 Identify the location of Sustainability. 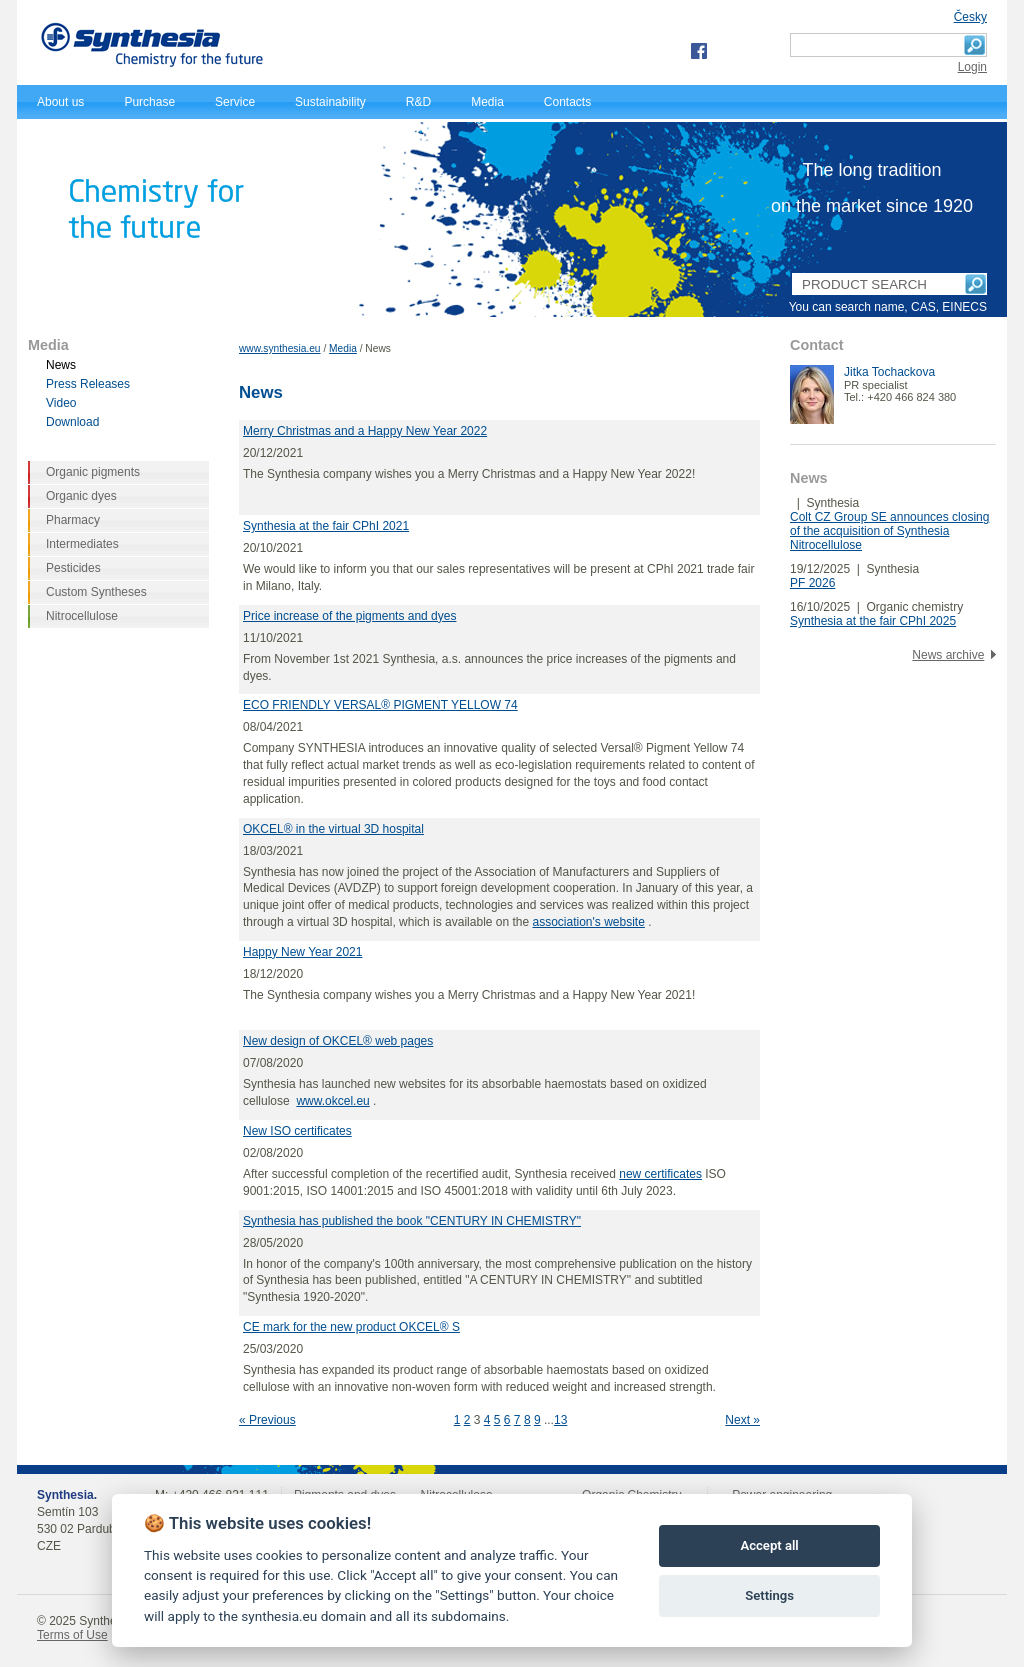
(330, 102).